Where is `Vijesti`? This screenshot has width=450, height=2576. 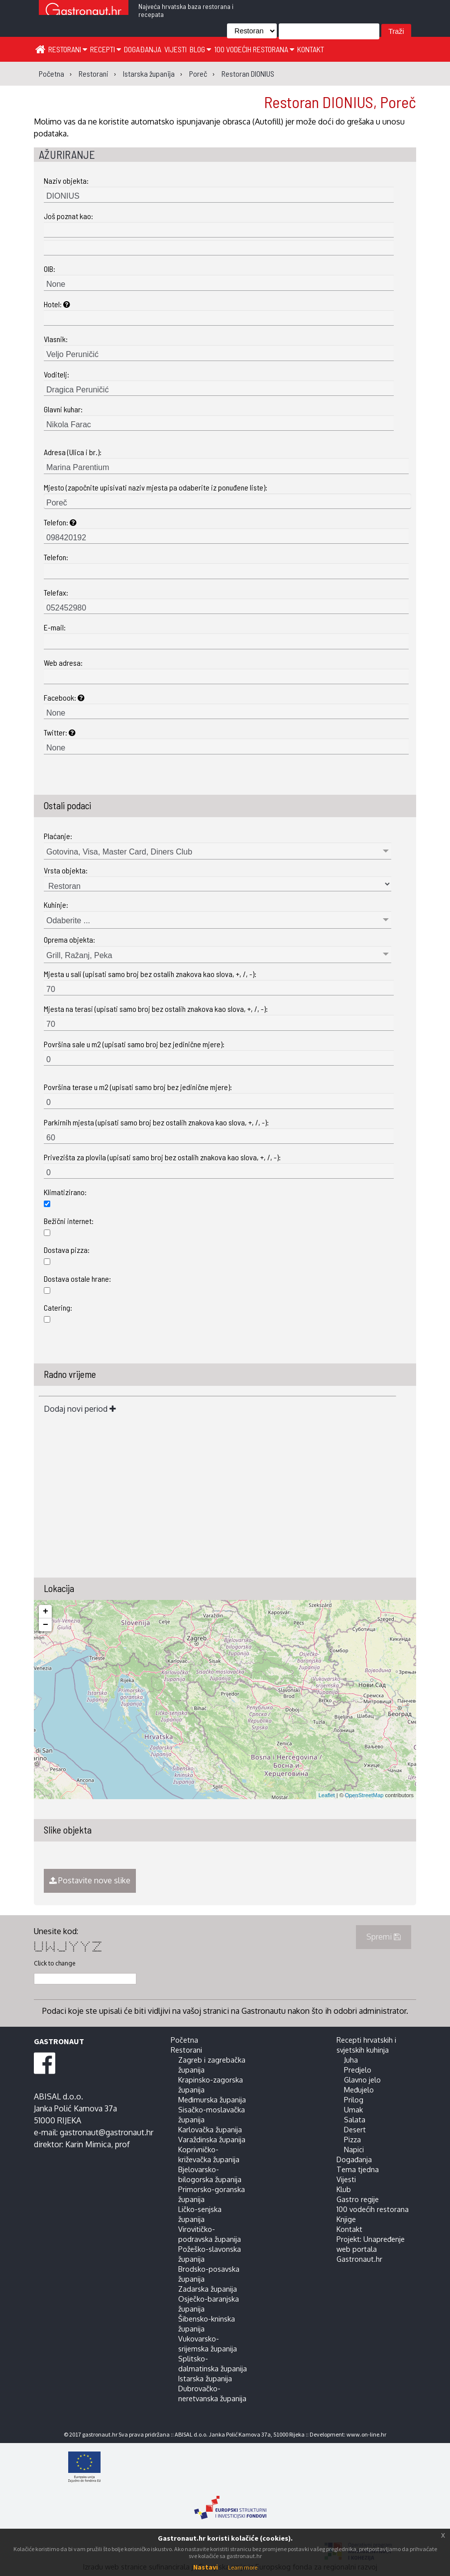 Vijesti is located at coordinates (175, 49).